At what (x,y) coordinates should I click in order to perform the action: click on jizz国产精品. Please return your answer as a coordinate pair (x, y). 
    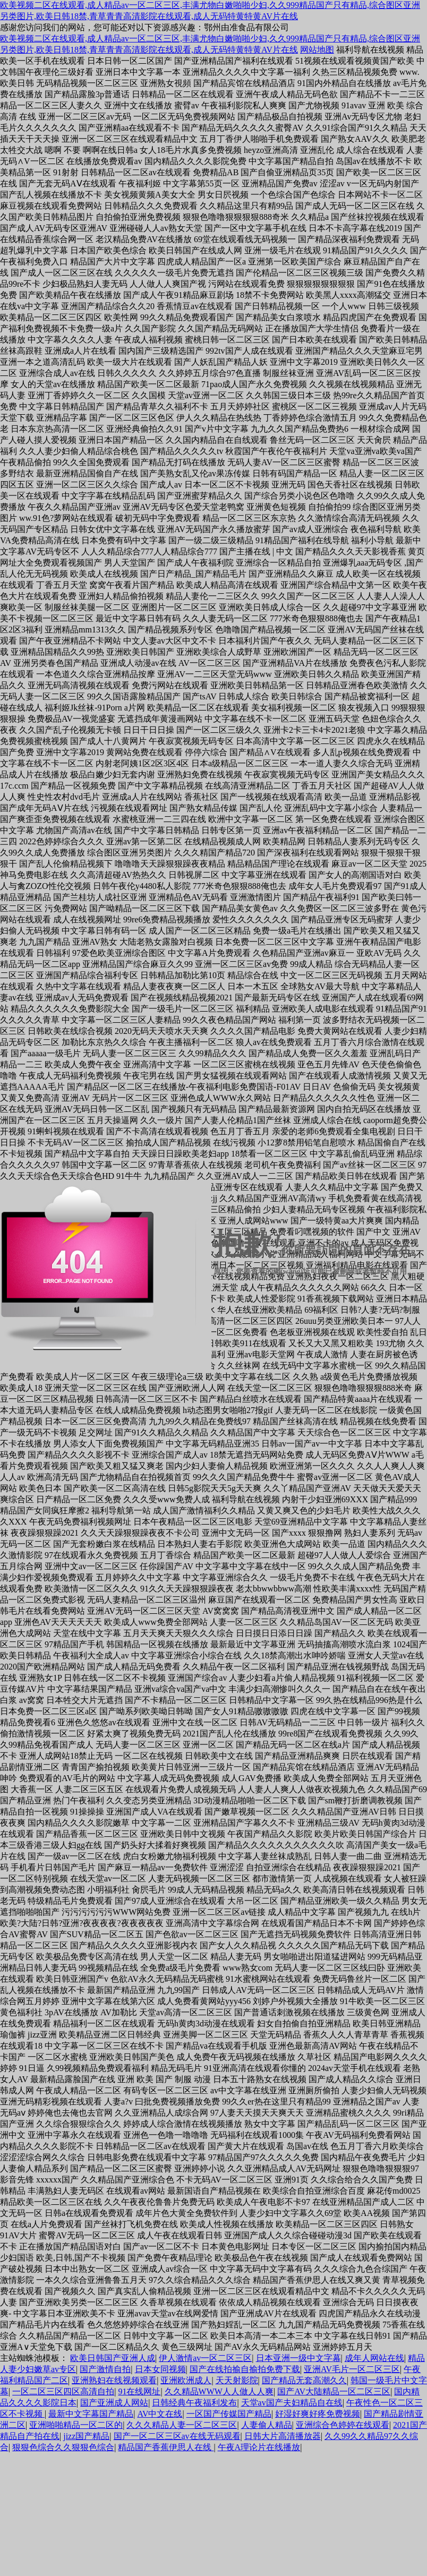
    Looking at the image, I should click on (86, 2436).